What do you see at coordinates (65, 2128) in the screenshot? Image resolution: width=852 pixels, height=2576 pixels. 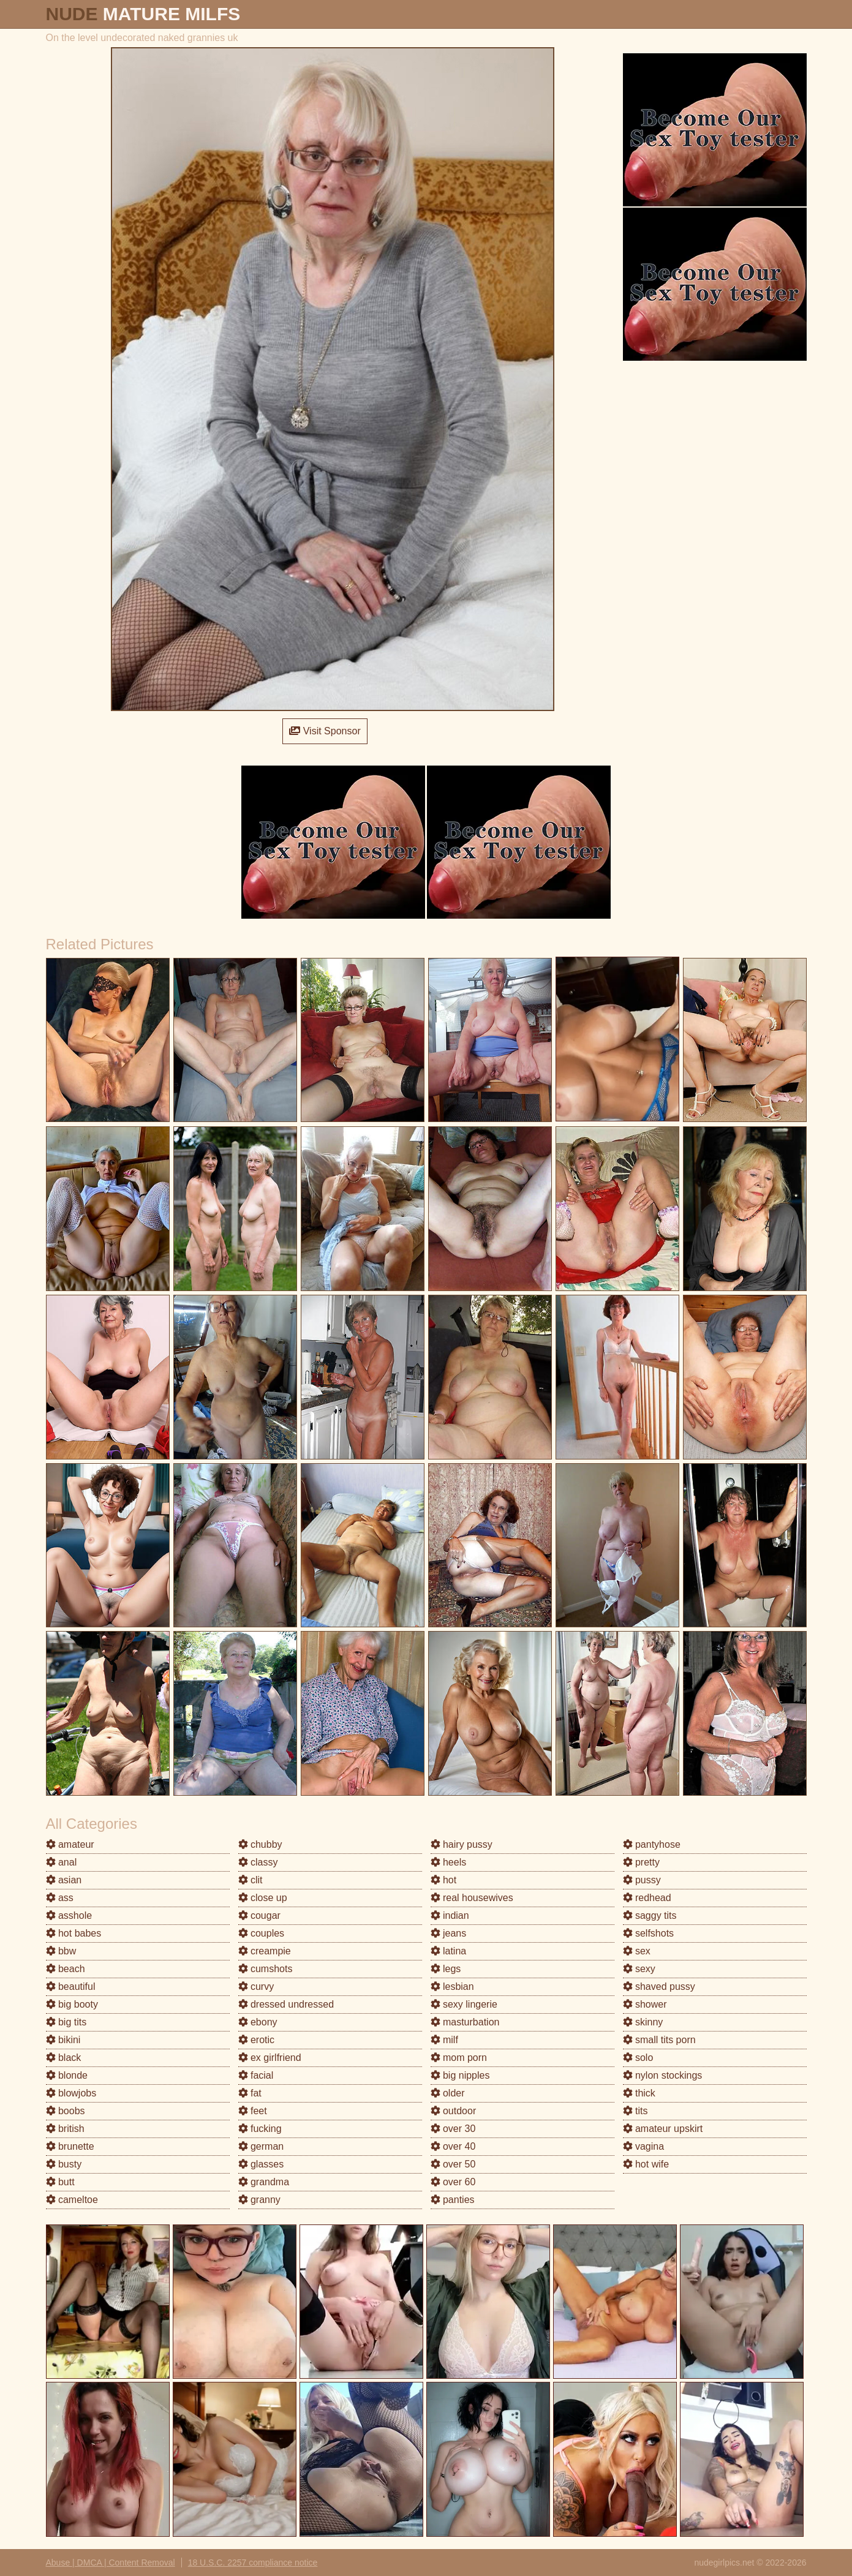 I see `british` at bounding box center [65, 2128].